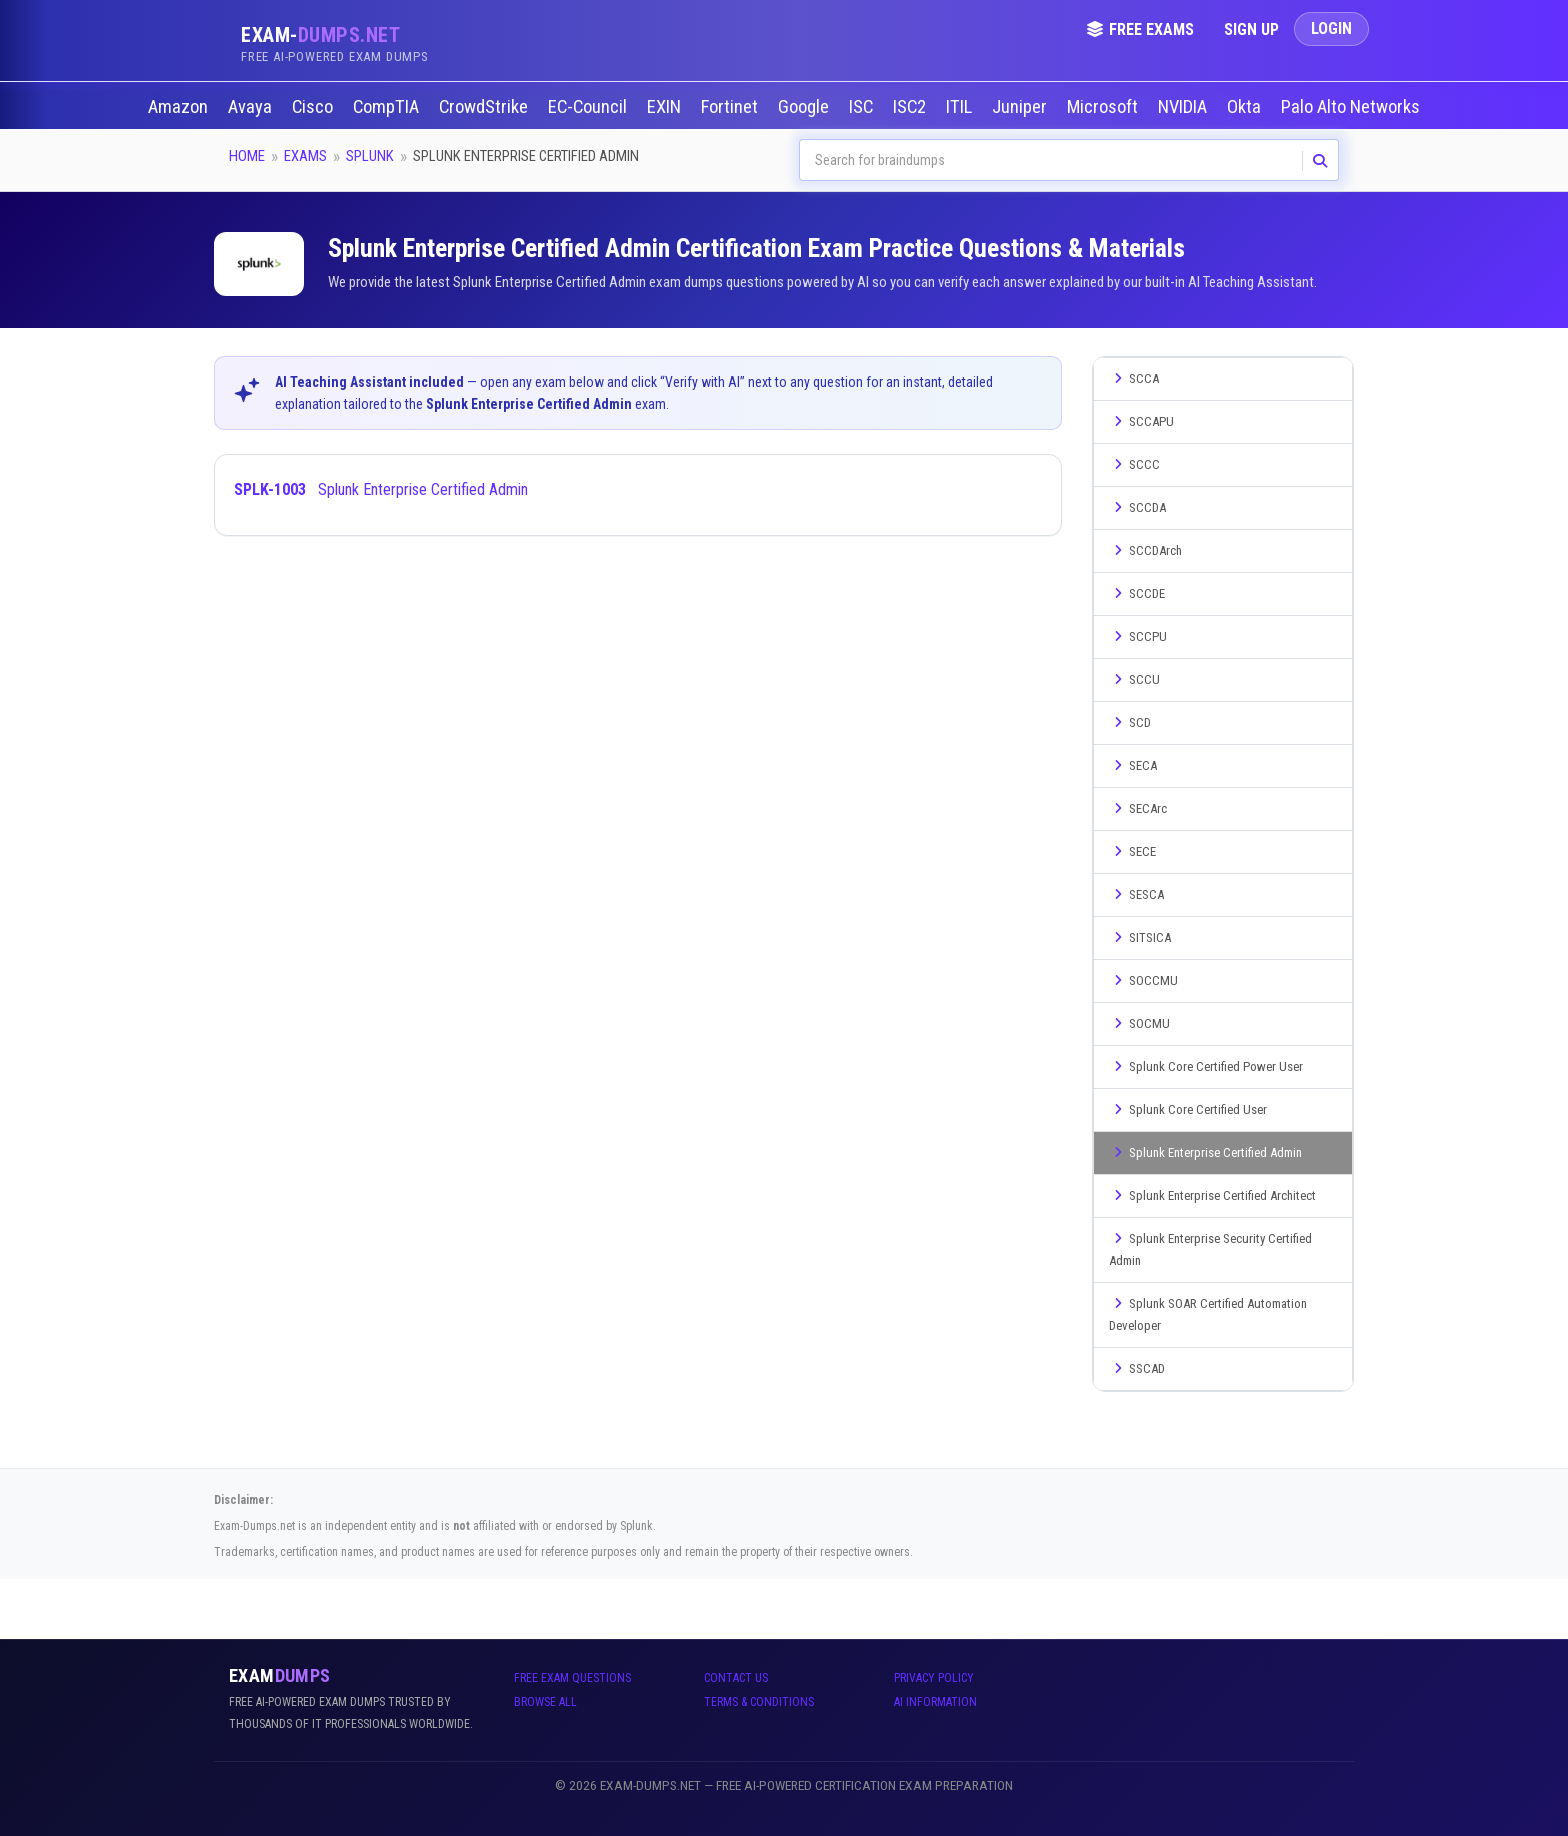 The image size is (1568, 1836). What do you see at coordinates (759, 1702) in the screenshot?
I see `Terms & Conditions` at bounding box center [759, 1702].